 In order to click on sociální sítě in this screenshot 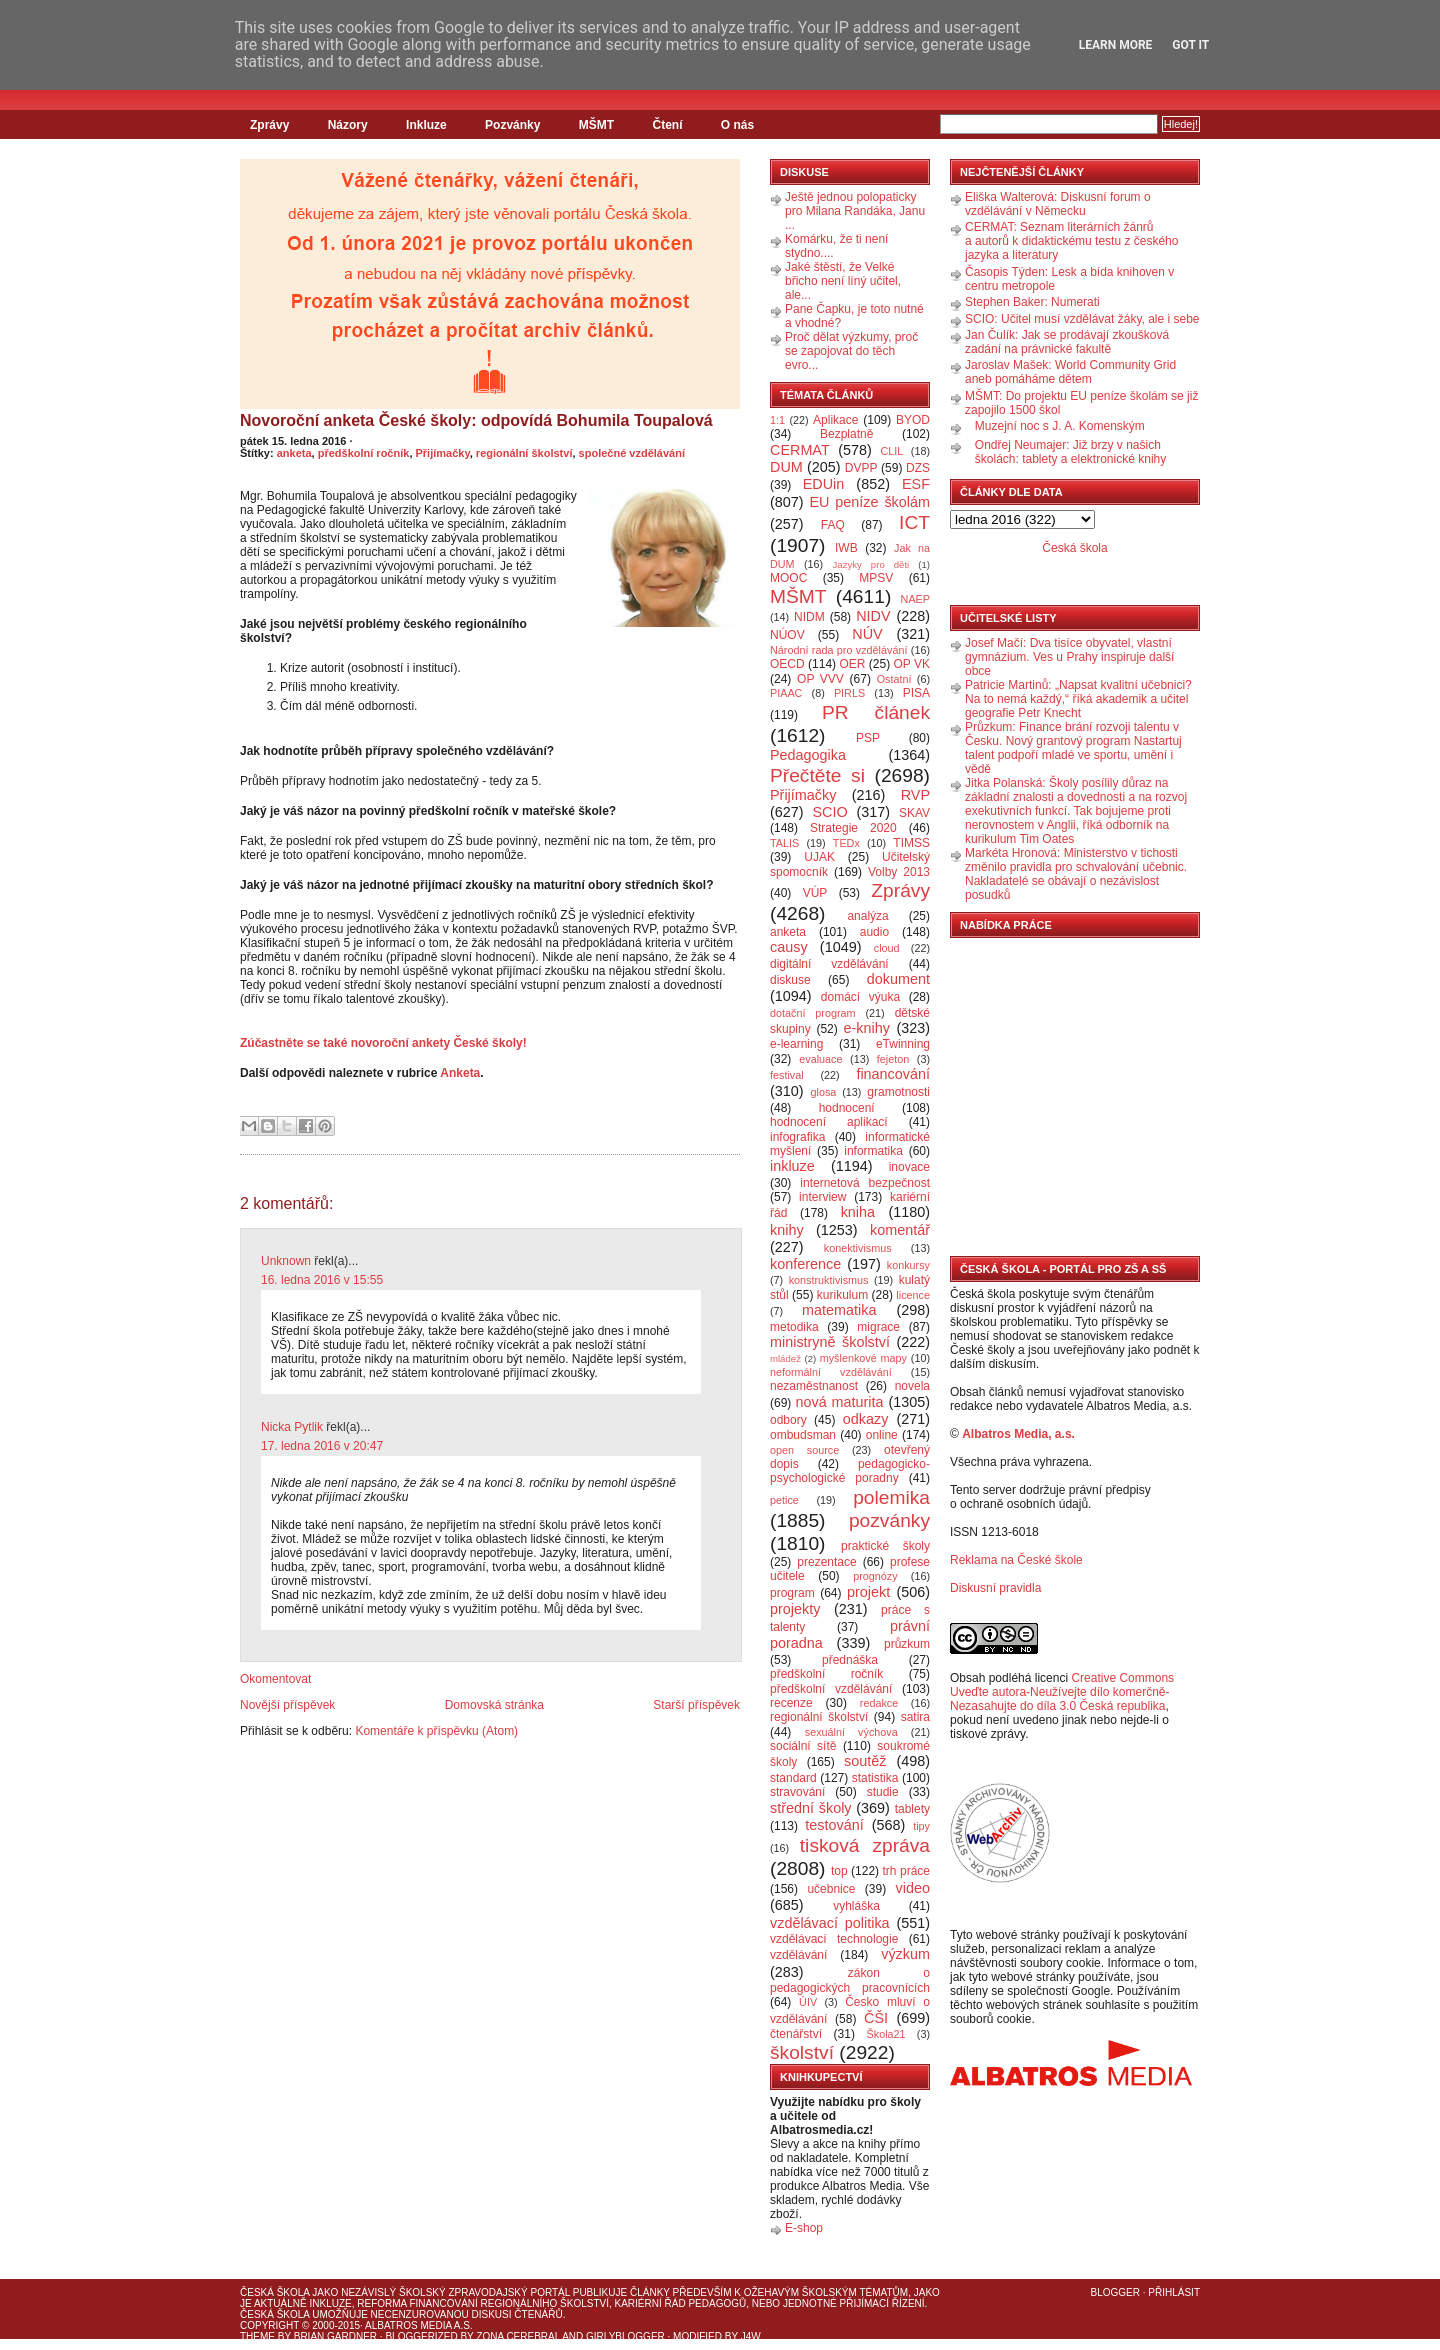, I will do `click(803, 1746)`.